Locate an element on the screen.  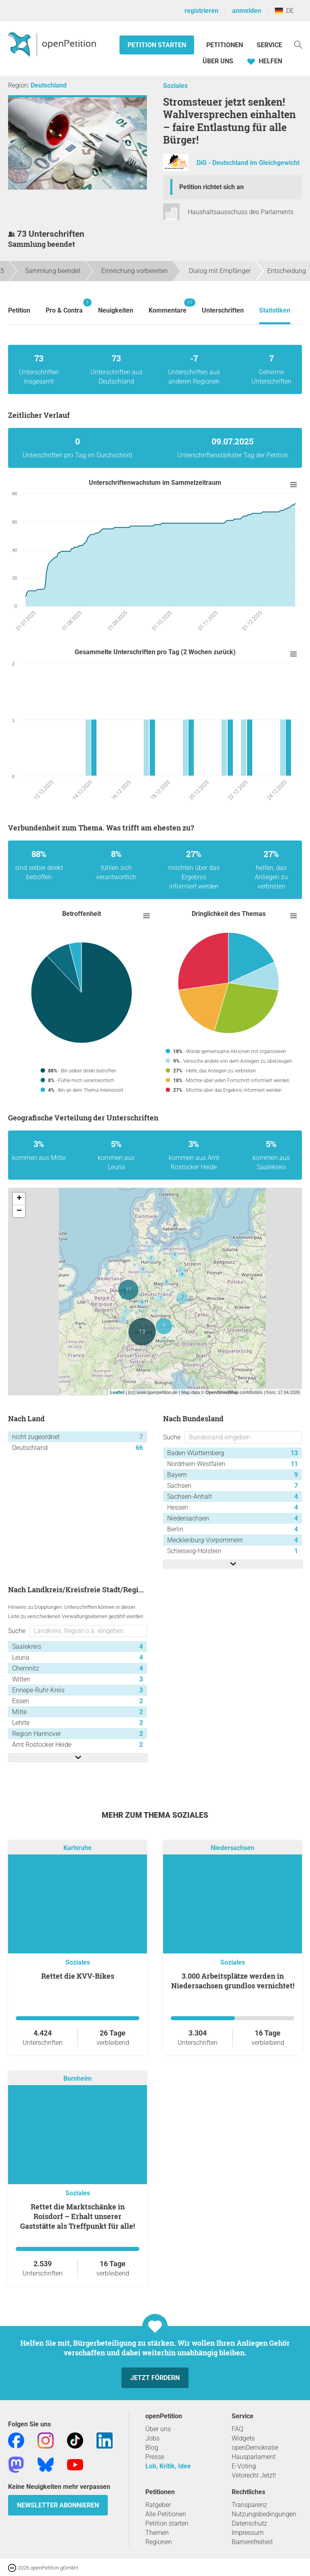
Leaflet is located at coordinates (117, 1392).